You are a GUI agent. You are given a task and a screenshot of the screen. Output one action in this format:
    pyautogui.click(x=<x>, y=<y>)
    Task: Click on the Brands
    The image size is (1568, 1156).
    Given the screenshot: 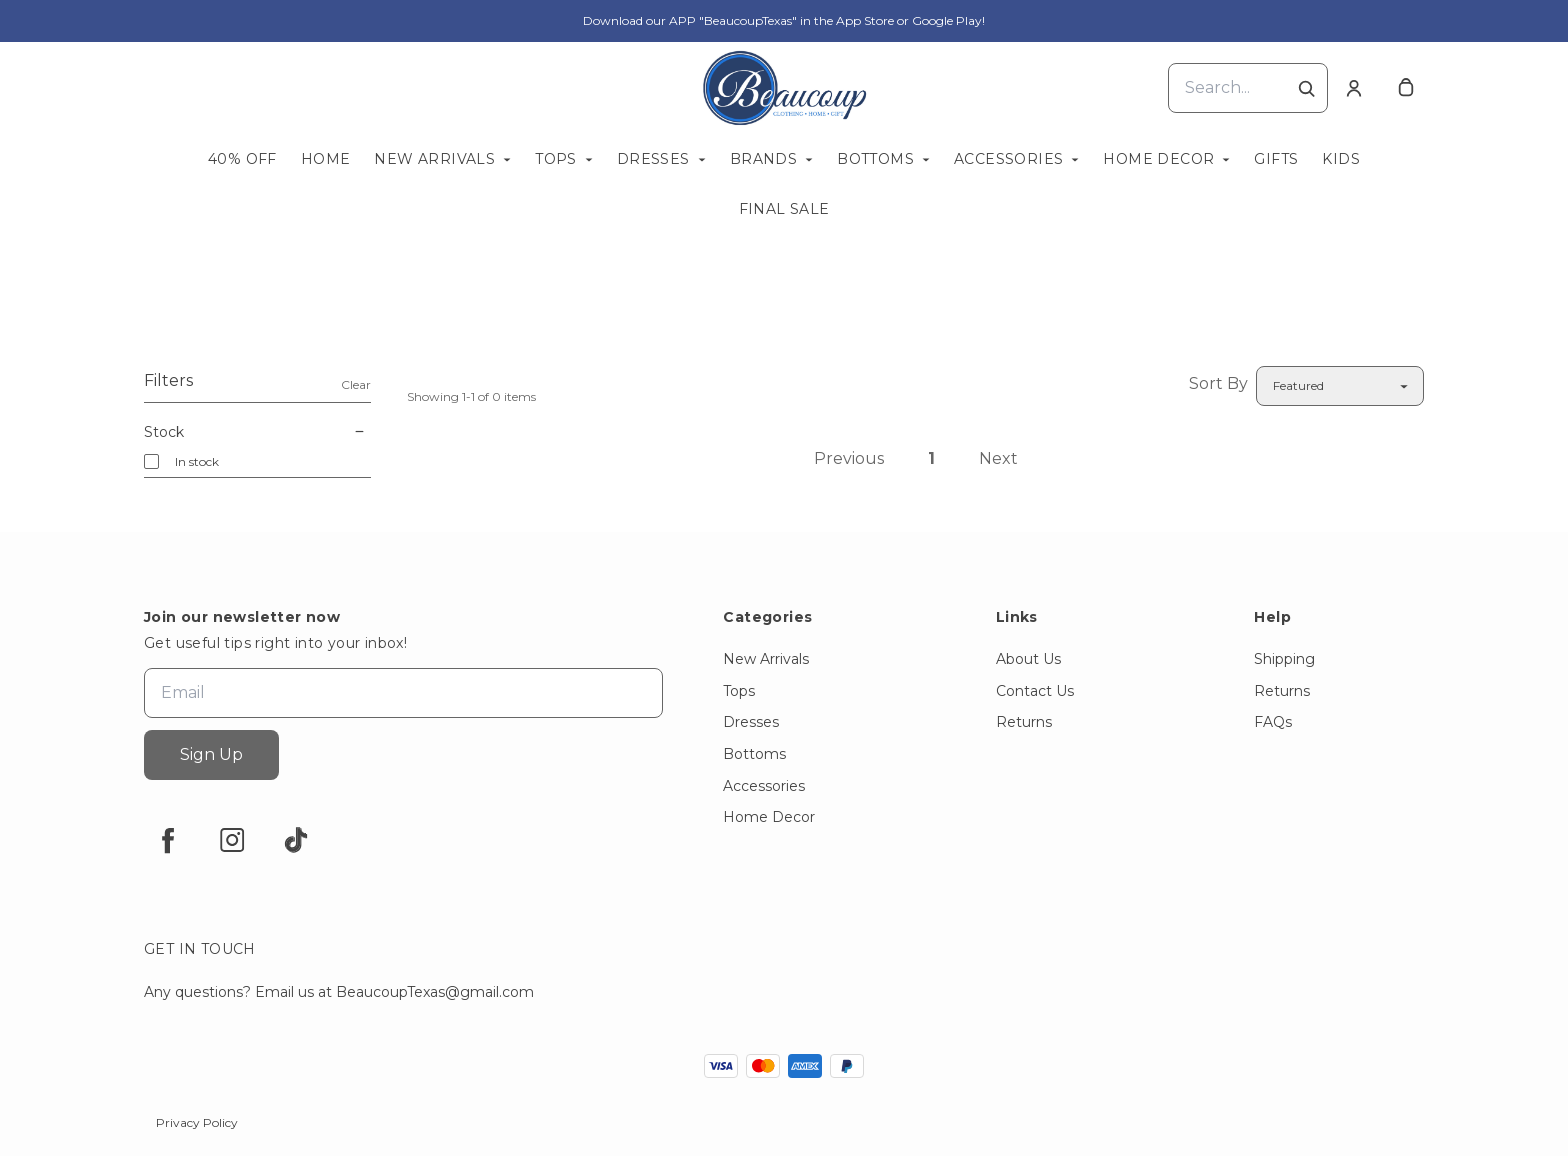 What is the action you would take?
    pyautogui.click(x=763, y=159)
    